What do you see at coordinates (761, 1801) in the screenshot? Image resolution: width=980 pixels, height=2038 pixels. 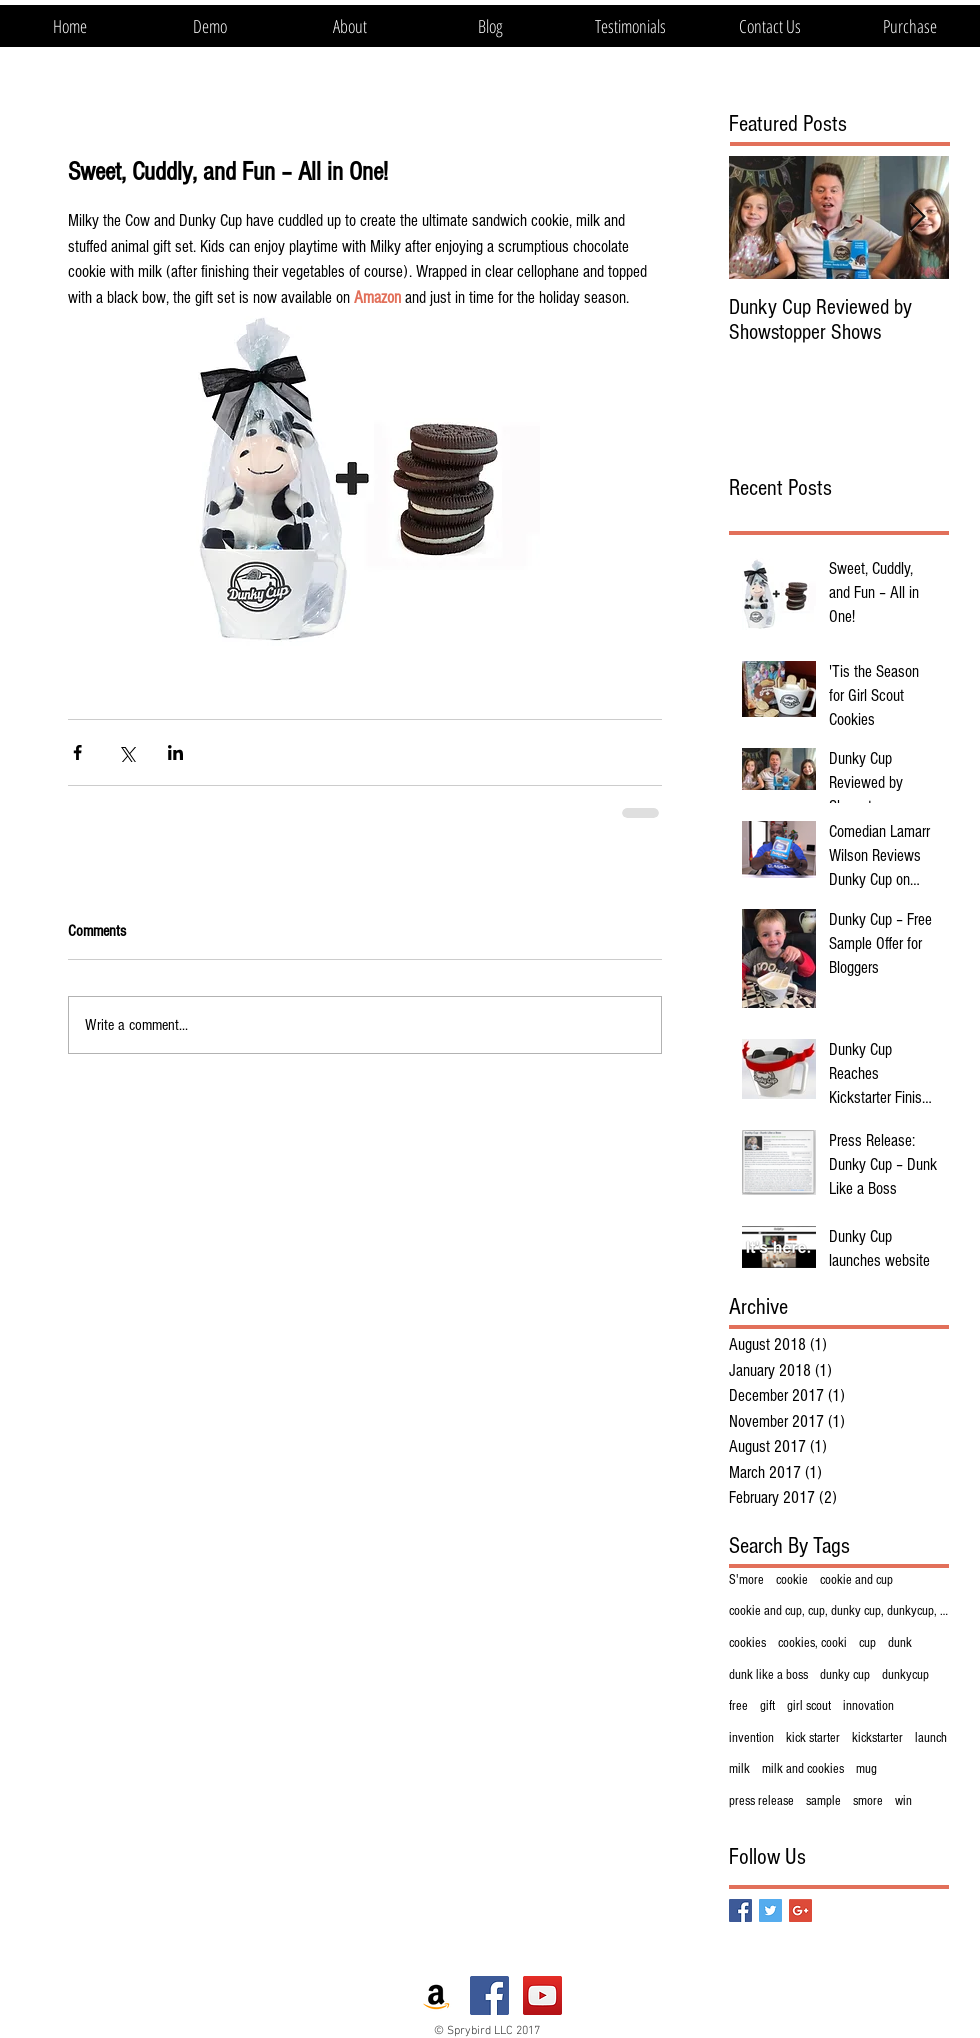 I see `press release` at bounding box center [761, 1801].